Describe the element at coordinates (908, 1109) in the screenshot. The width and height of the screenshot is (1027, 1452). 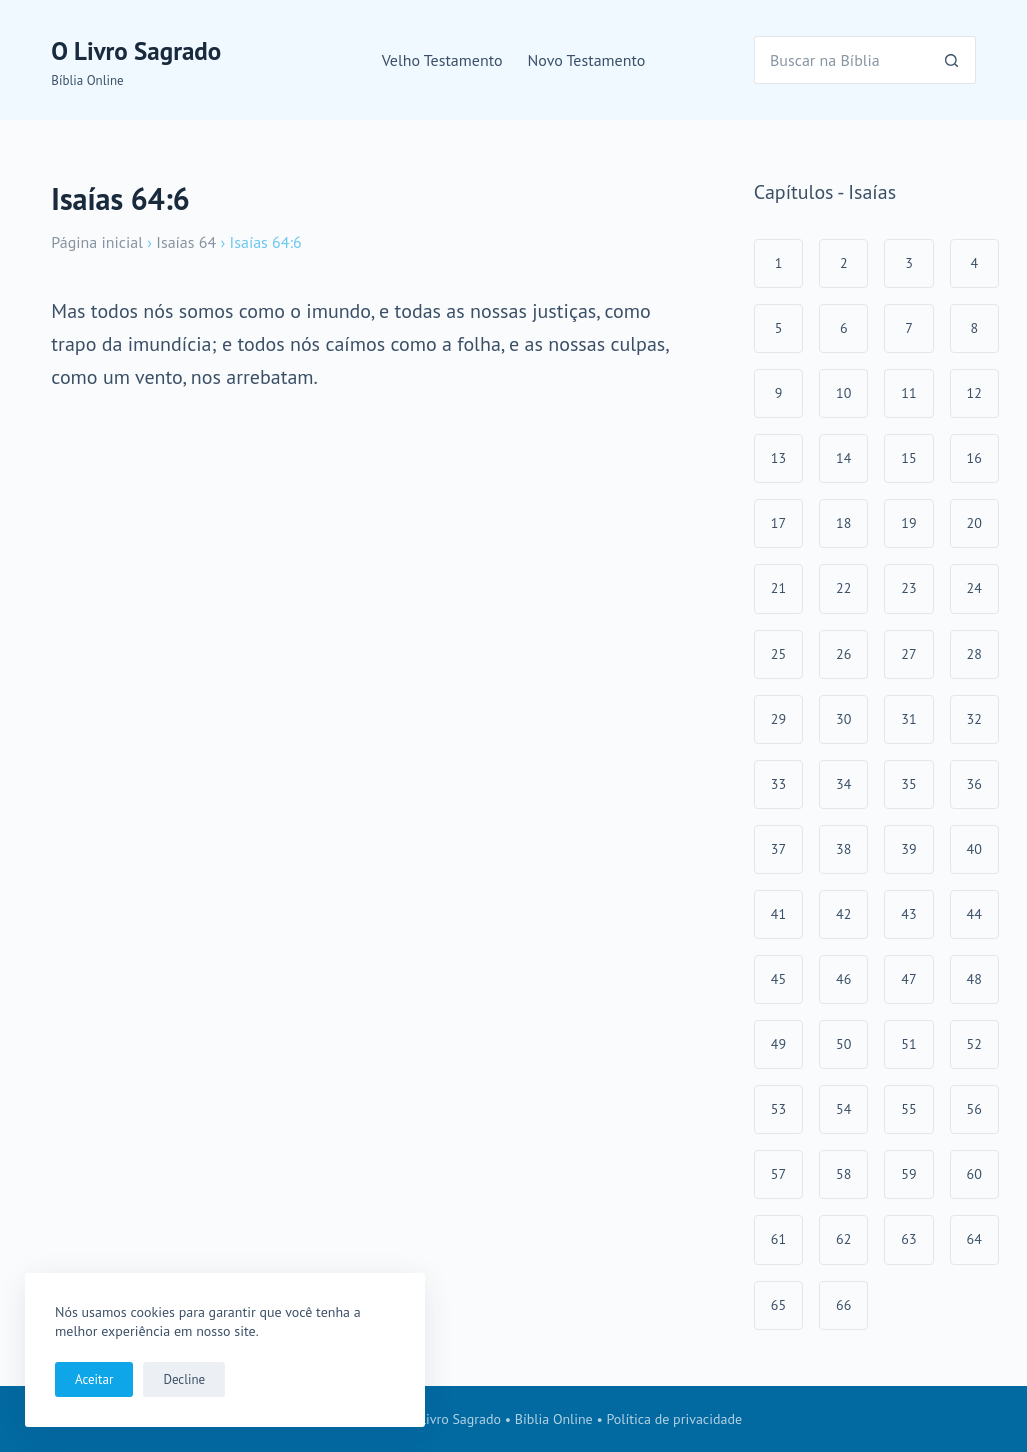
I see `55` at that location.